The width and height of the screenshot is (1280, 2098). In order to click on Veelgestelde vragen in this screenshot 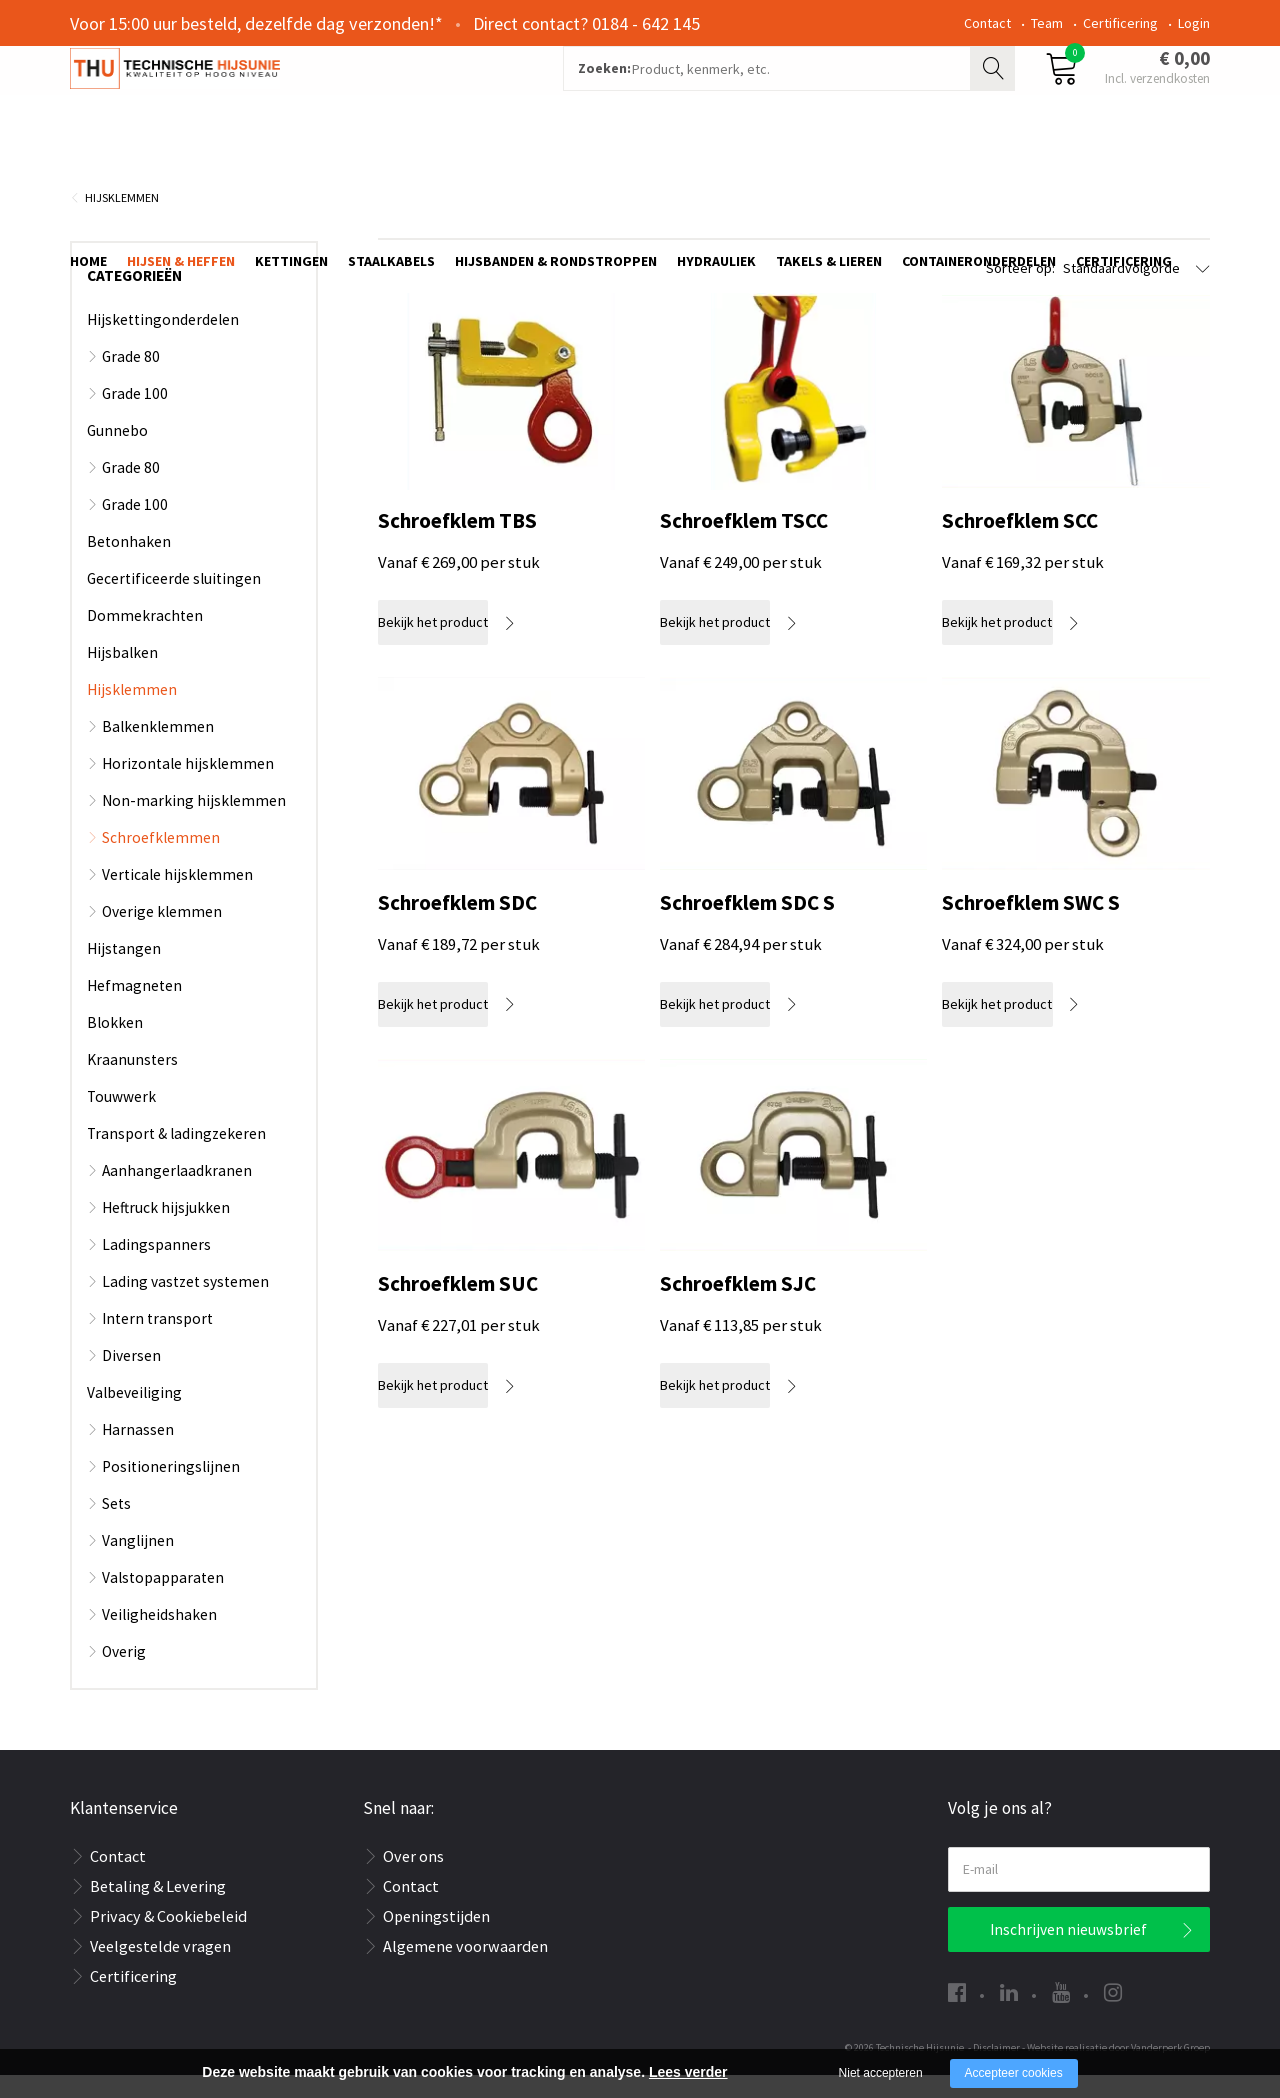, I will do `click(160, 1969)`.